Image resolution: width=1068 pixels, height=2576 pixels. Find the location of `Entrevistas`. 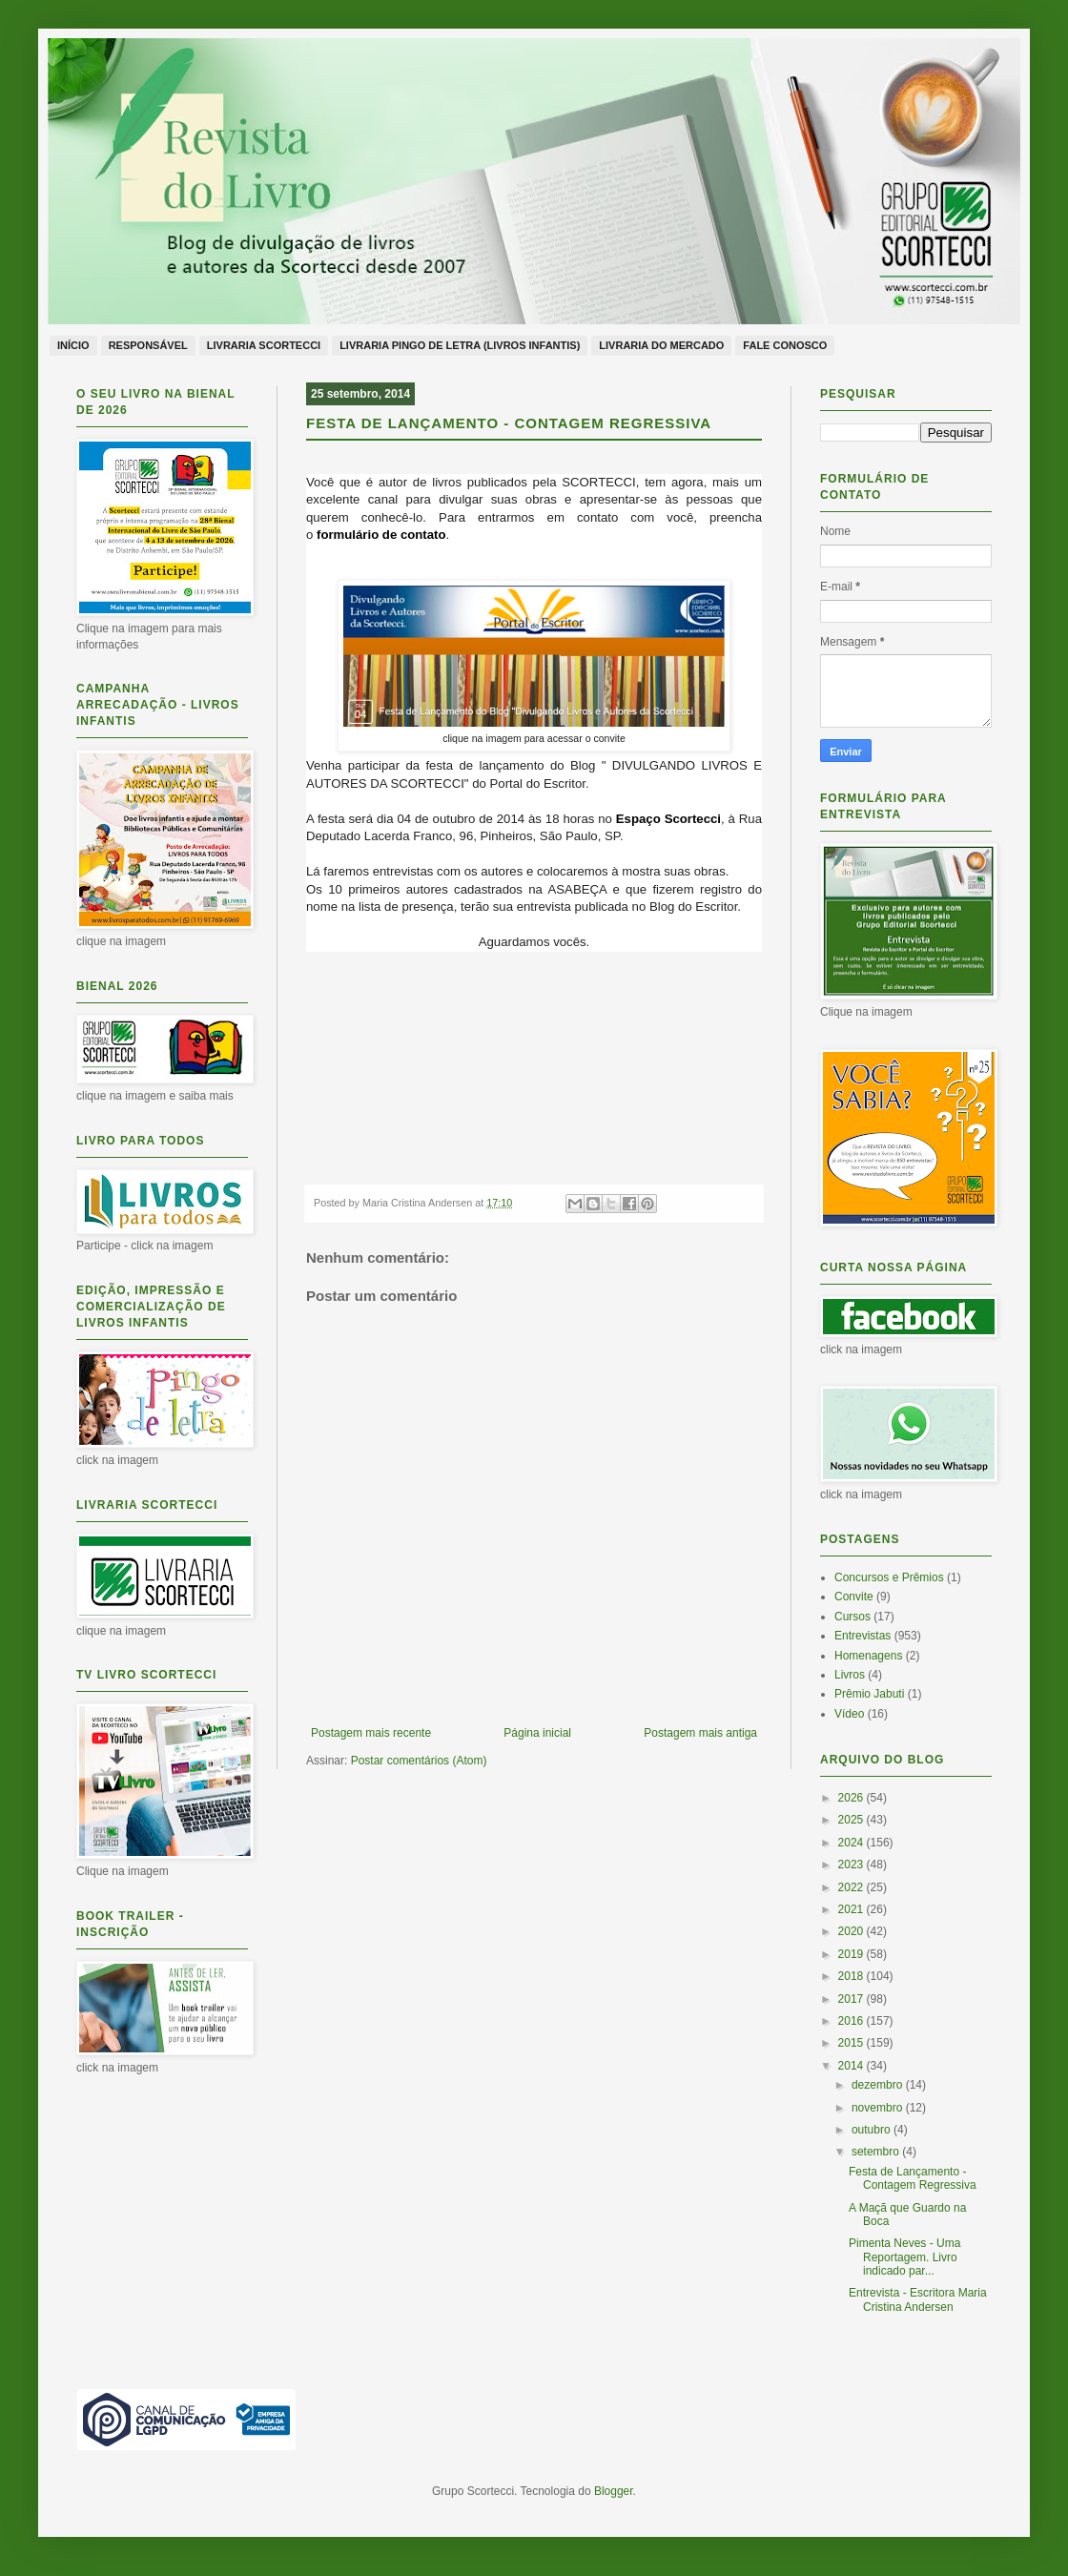

Entrevistas is located at coordinates (862, 1635).